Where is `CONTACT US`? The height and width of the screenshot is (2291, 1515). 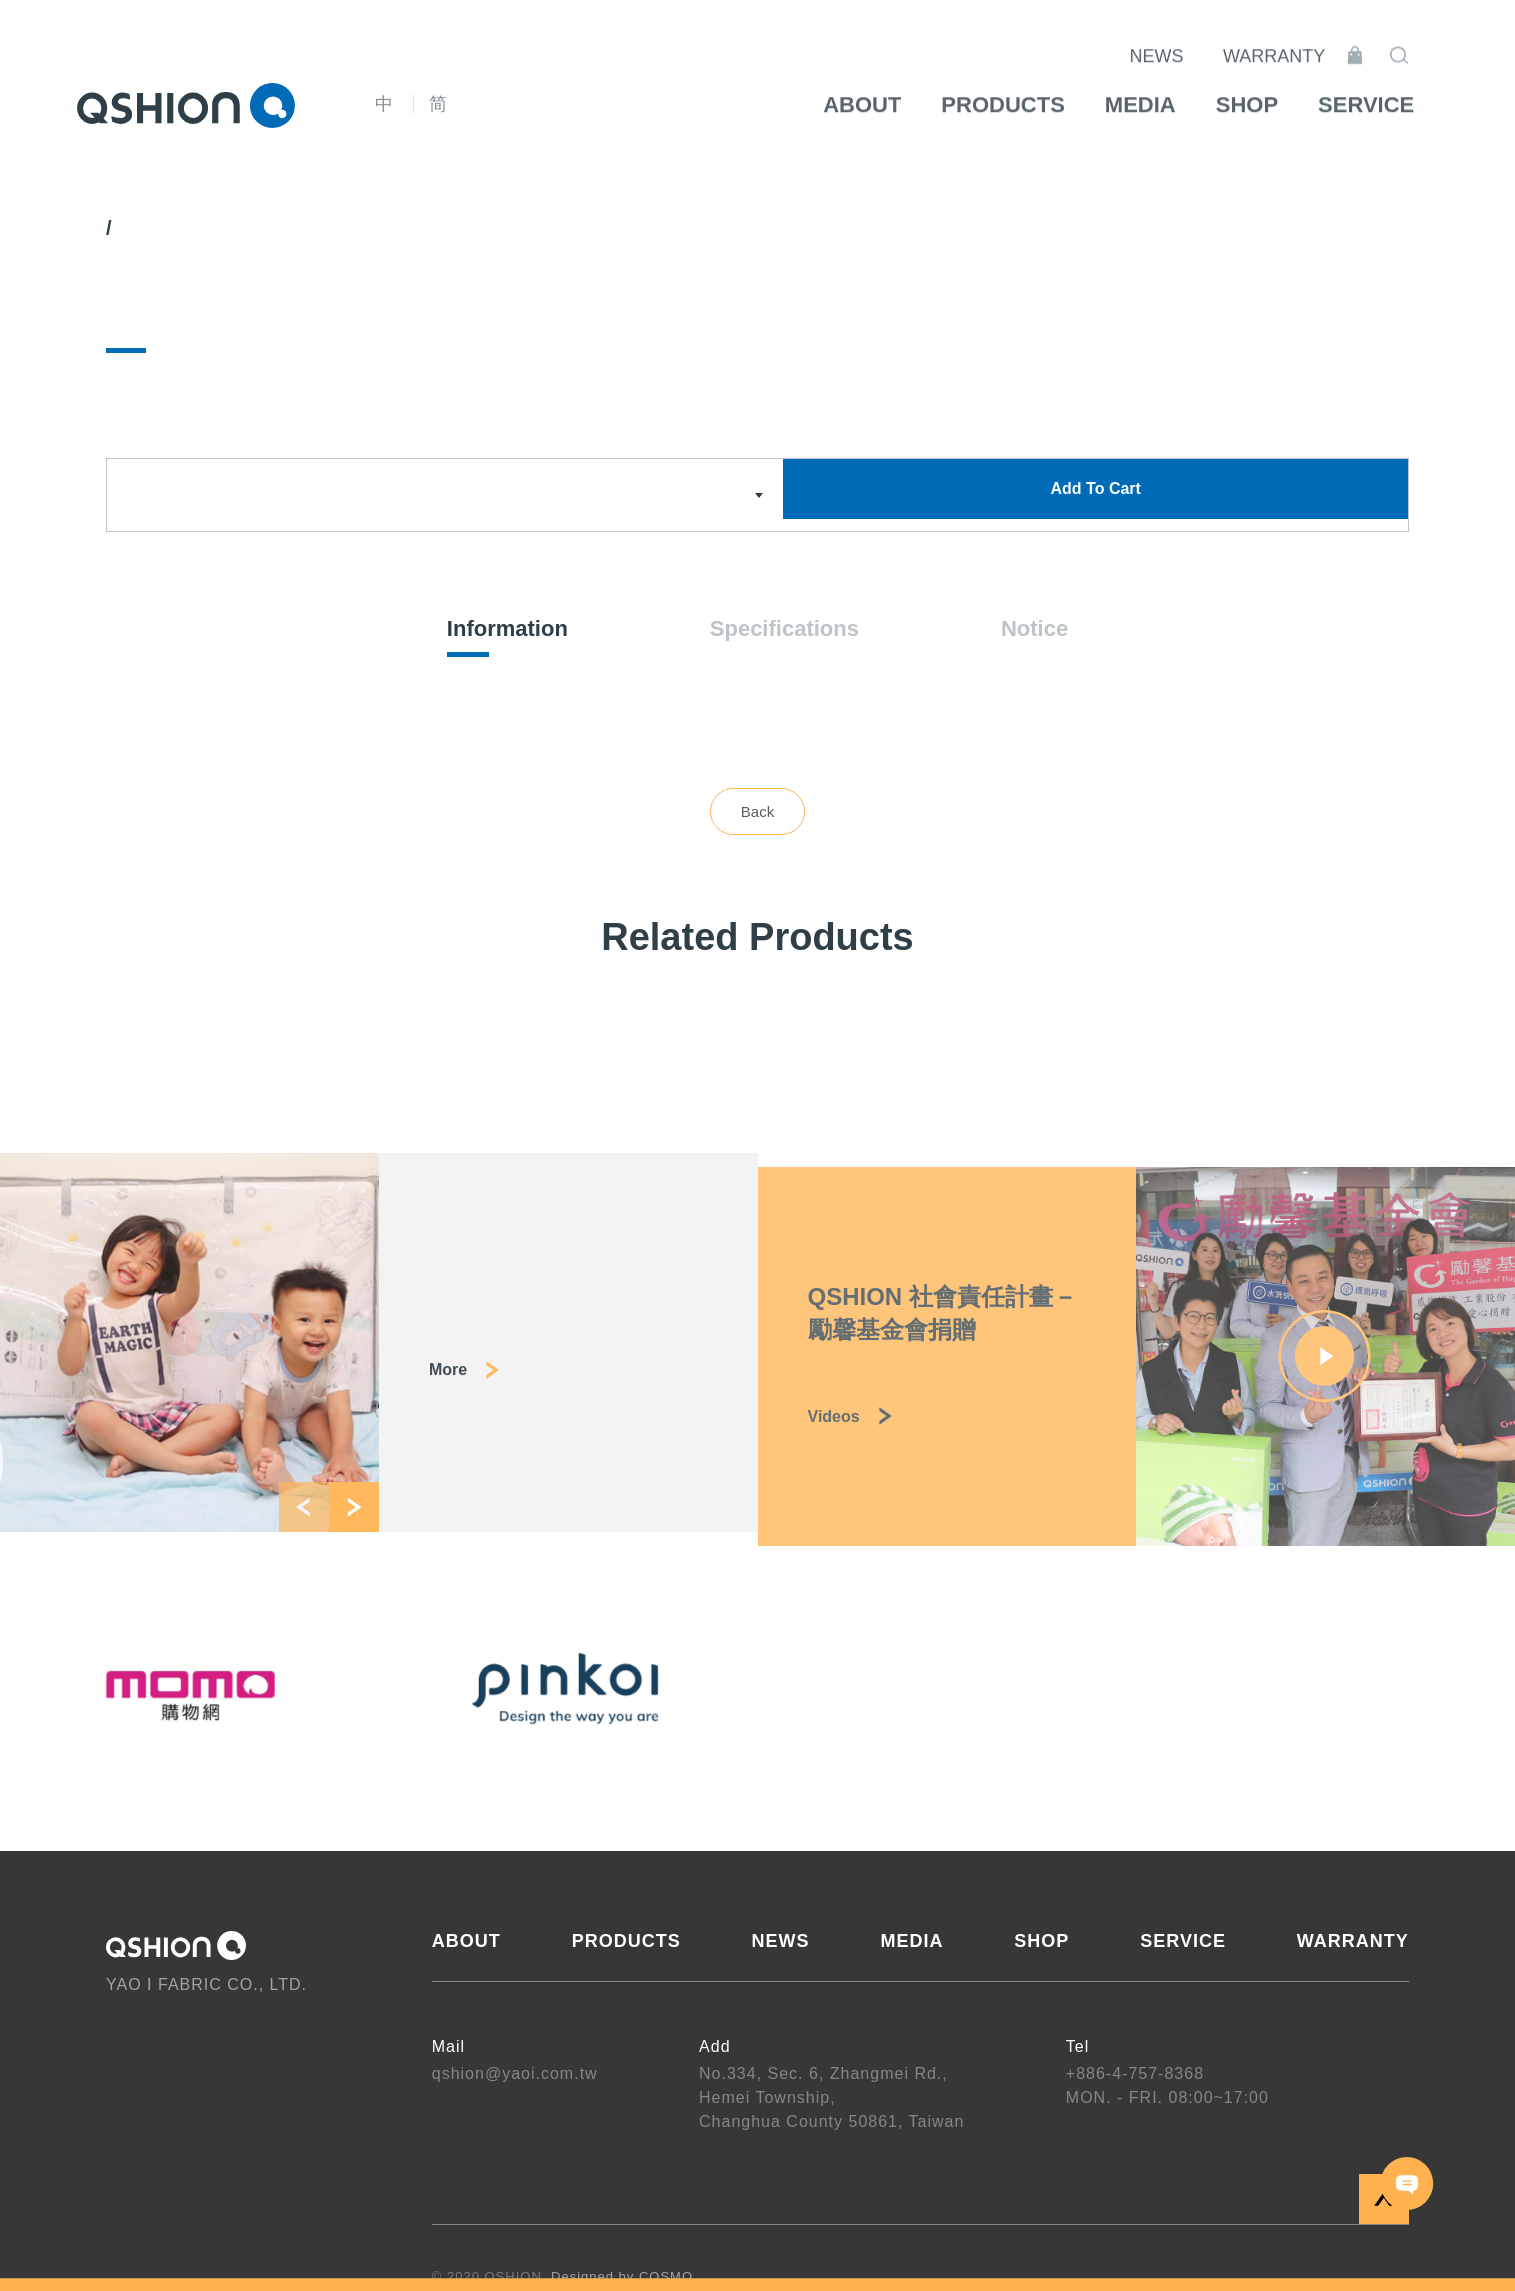
CONTACT US is located at coordinates (1407, 2183).